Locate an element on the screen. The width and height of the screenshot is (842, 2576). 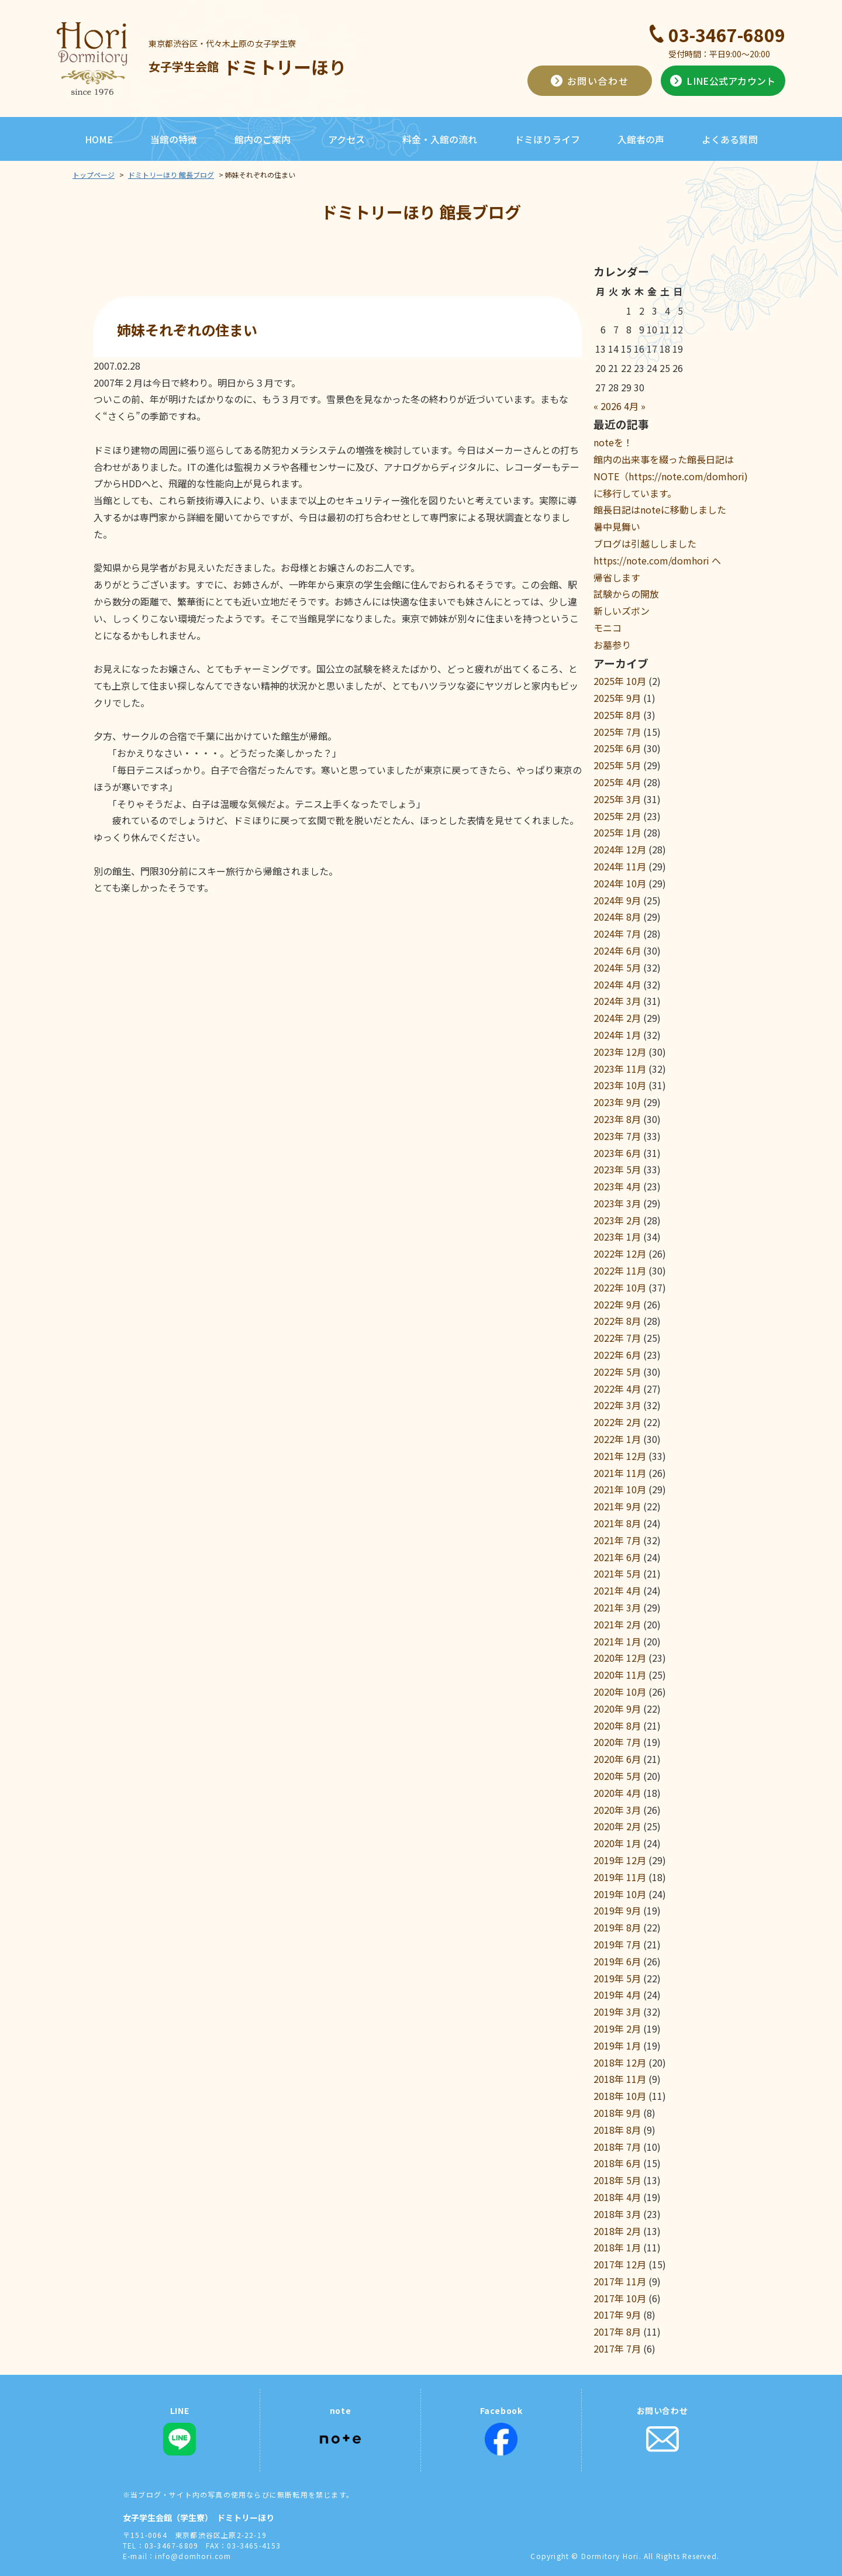
よくある質問 is located at coordinates (730, 139).